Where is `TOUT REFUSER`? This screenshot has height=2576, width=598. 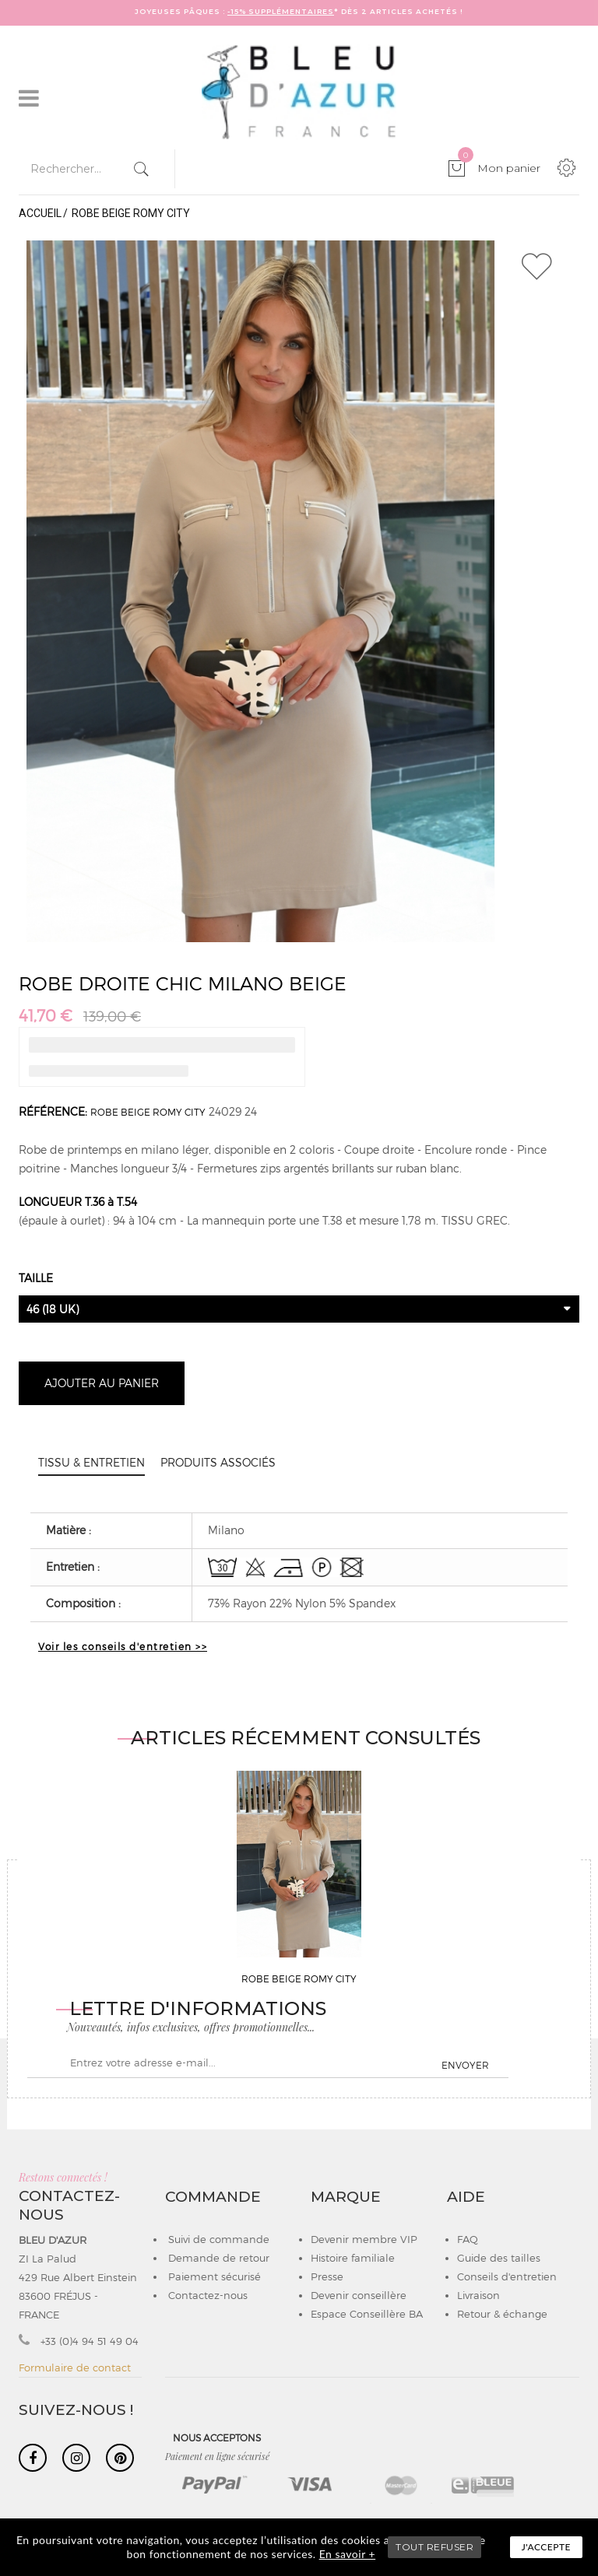
TOUT REFUSER is located at coordinates (434, 2547).